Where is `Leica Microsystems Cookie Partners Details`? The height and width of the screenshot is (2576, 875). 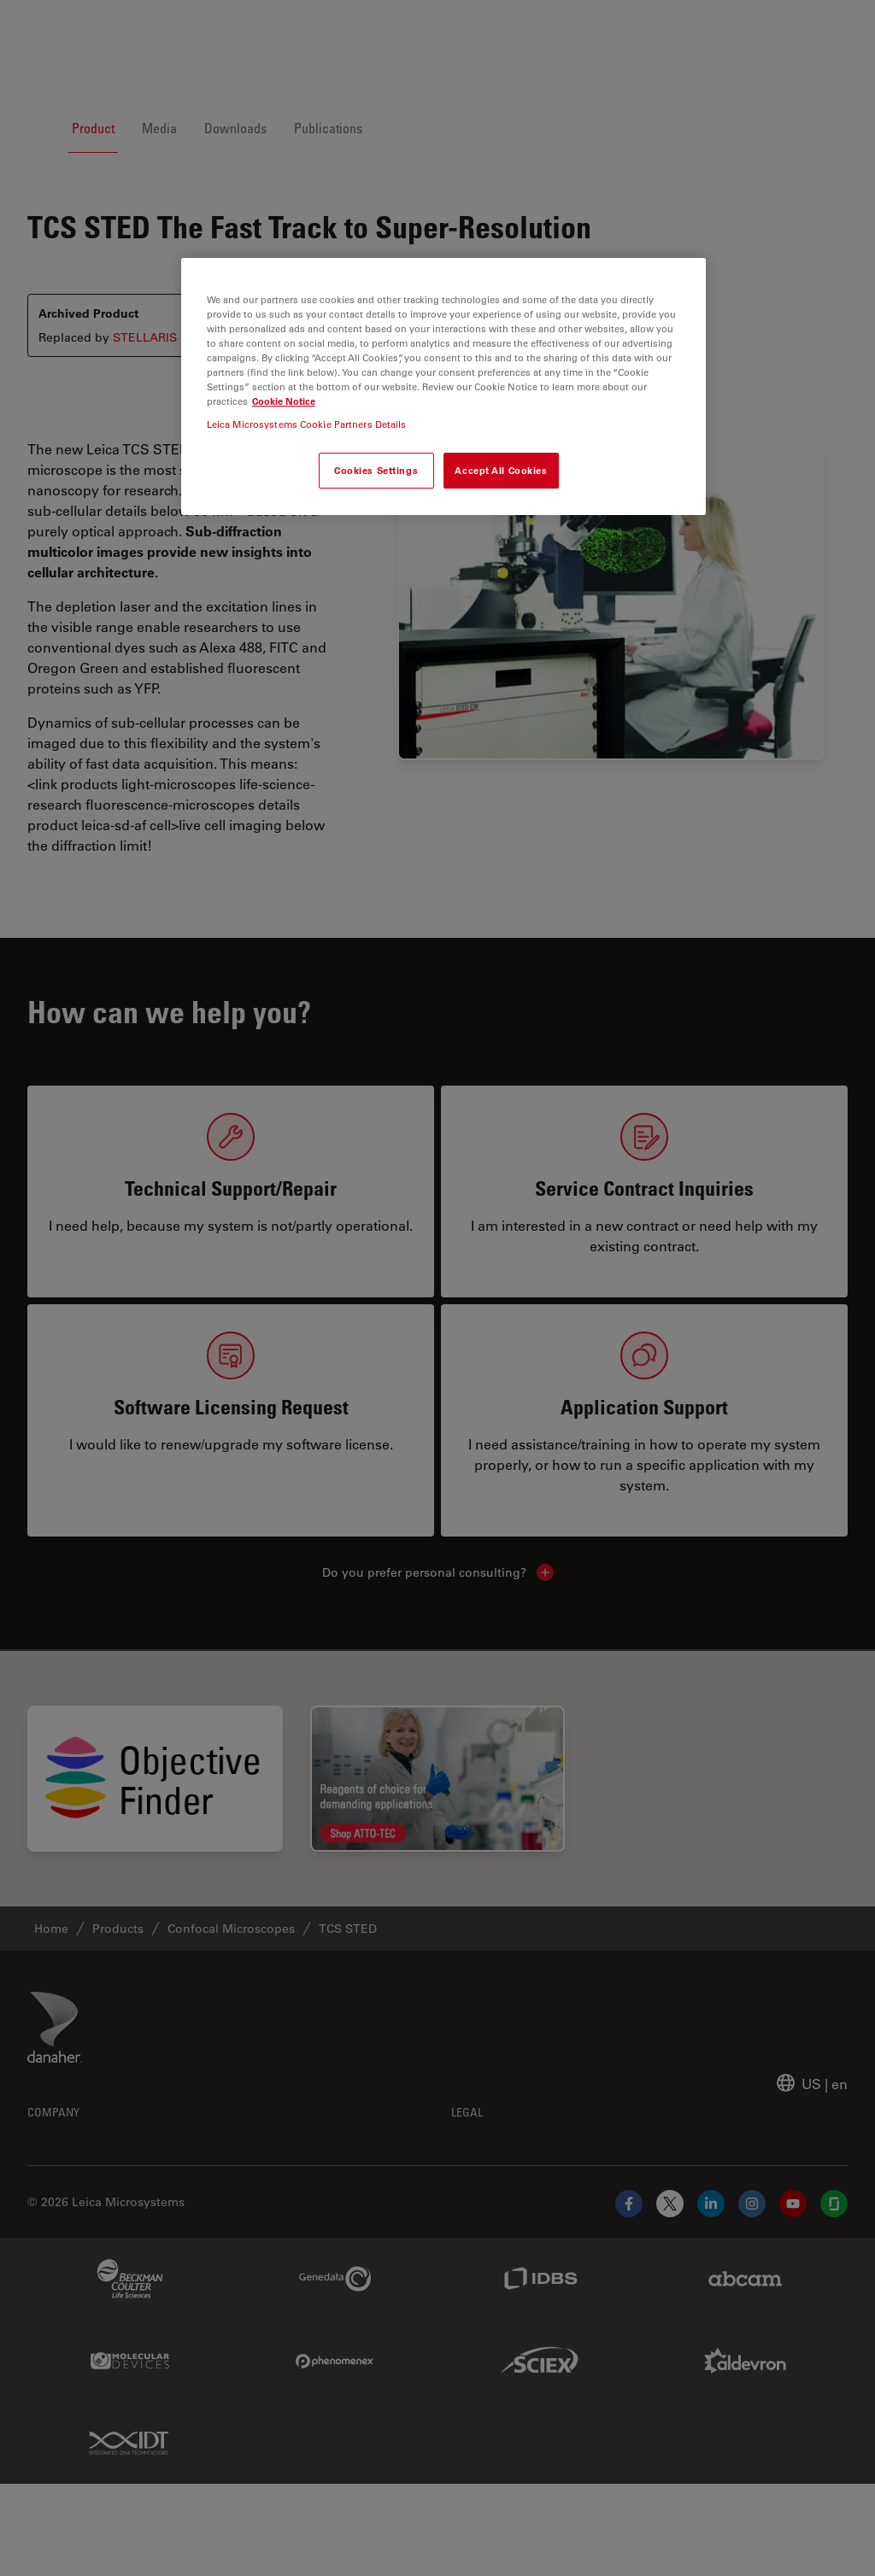 Leica Microsystems Cookie Partners Details is located at coordinates (307, 424).